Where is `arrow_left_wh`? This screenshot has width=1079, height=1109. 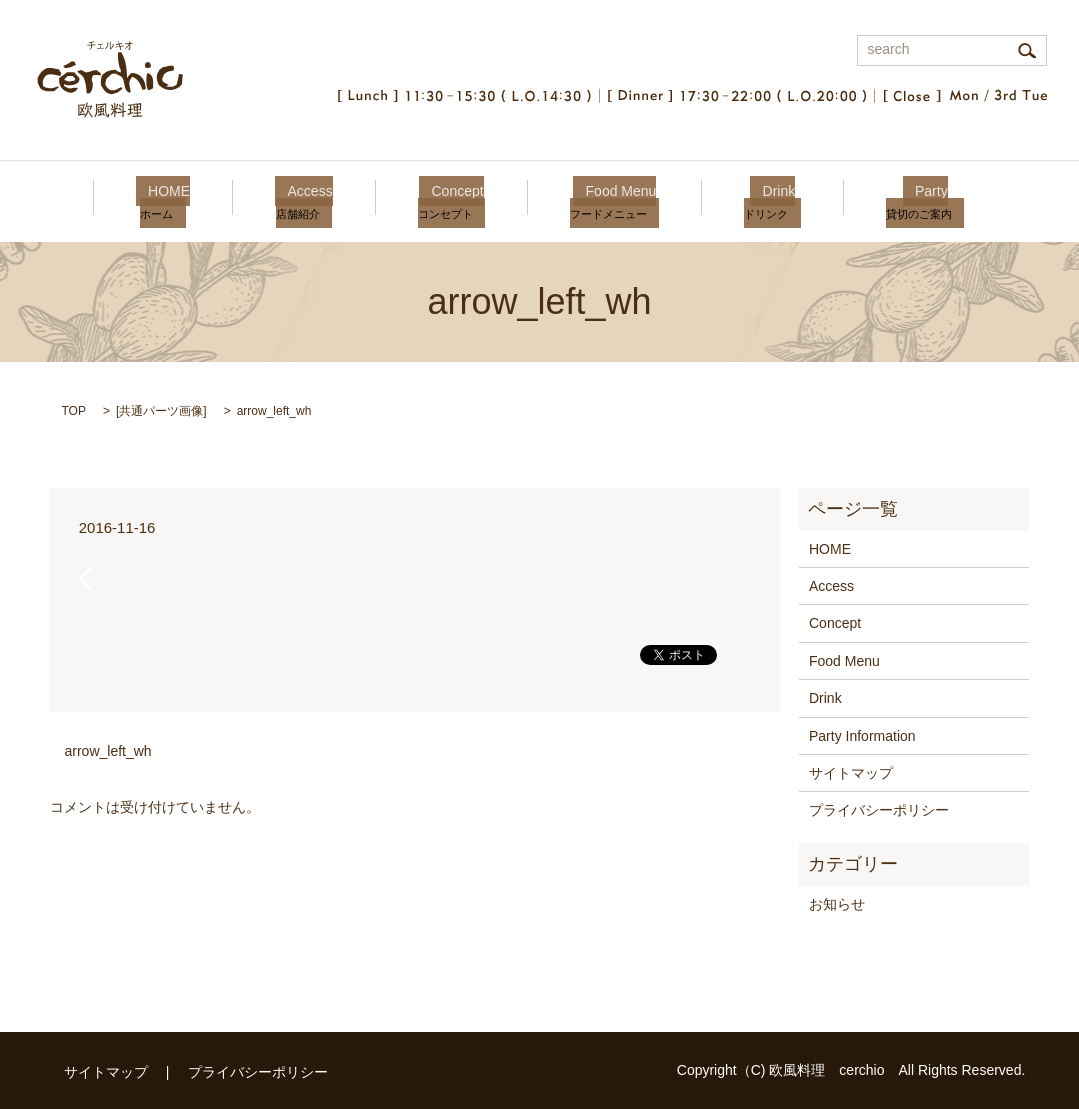
arrow_left_wh is located at coordinates (108, 751).